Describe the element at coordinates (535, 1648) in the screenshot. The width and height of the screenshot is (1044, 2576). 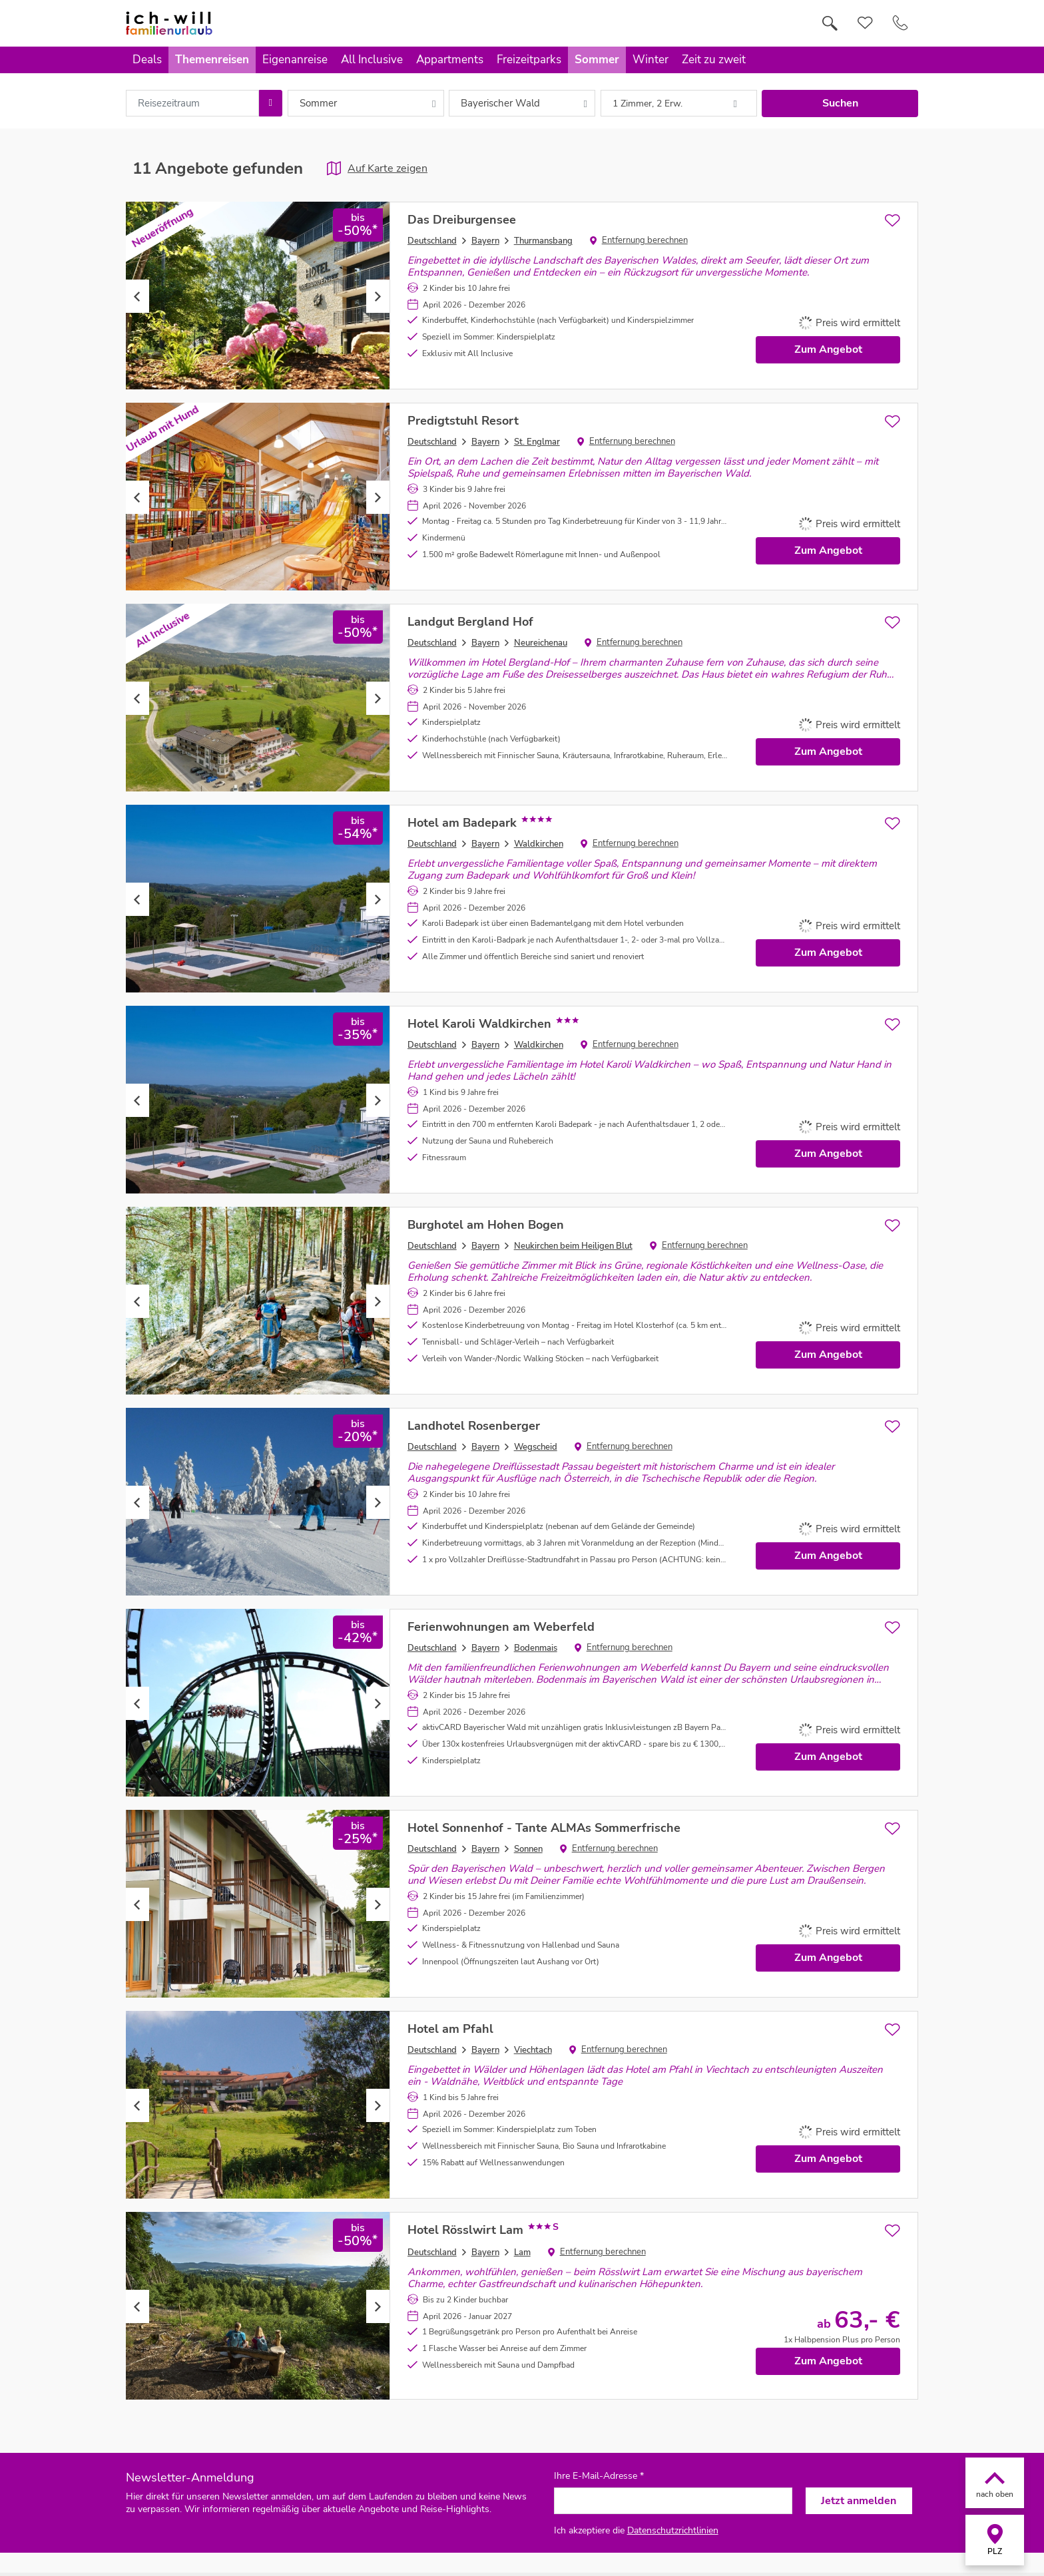
I see `Bodenmais` at that location.